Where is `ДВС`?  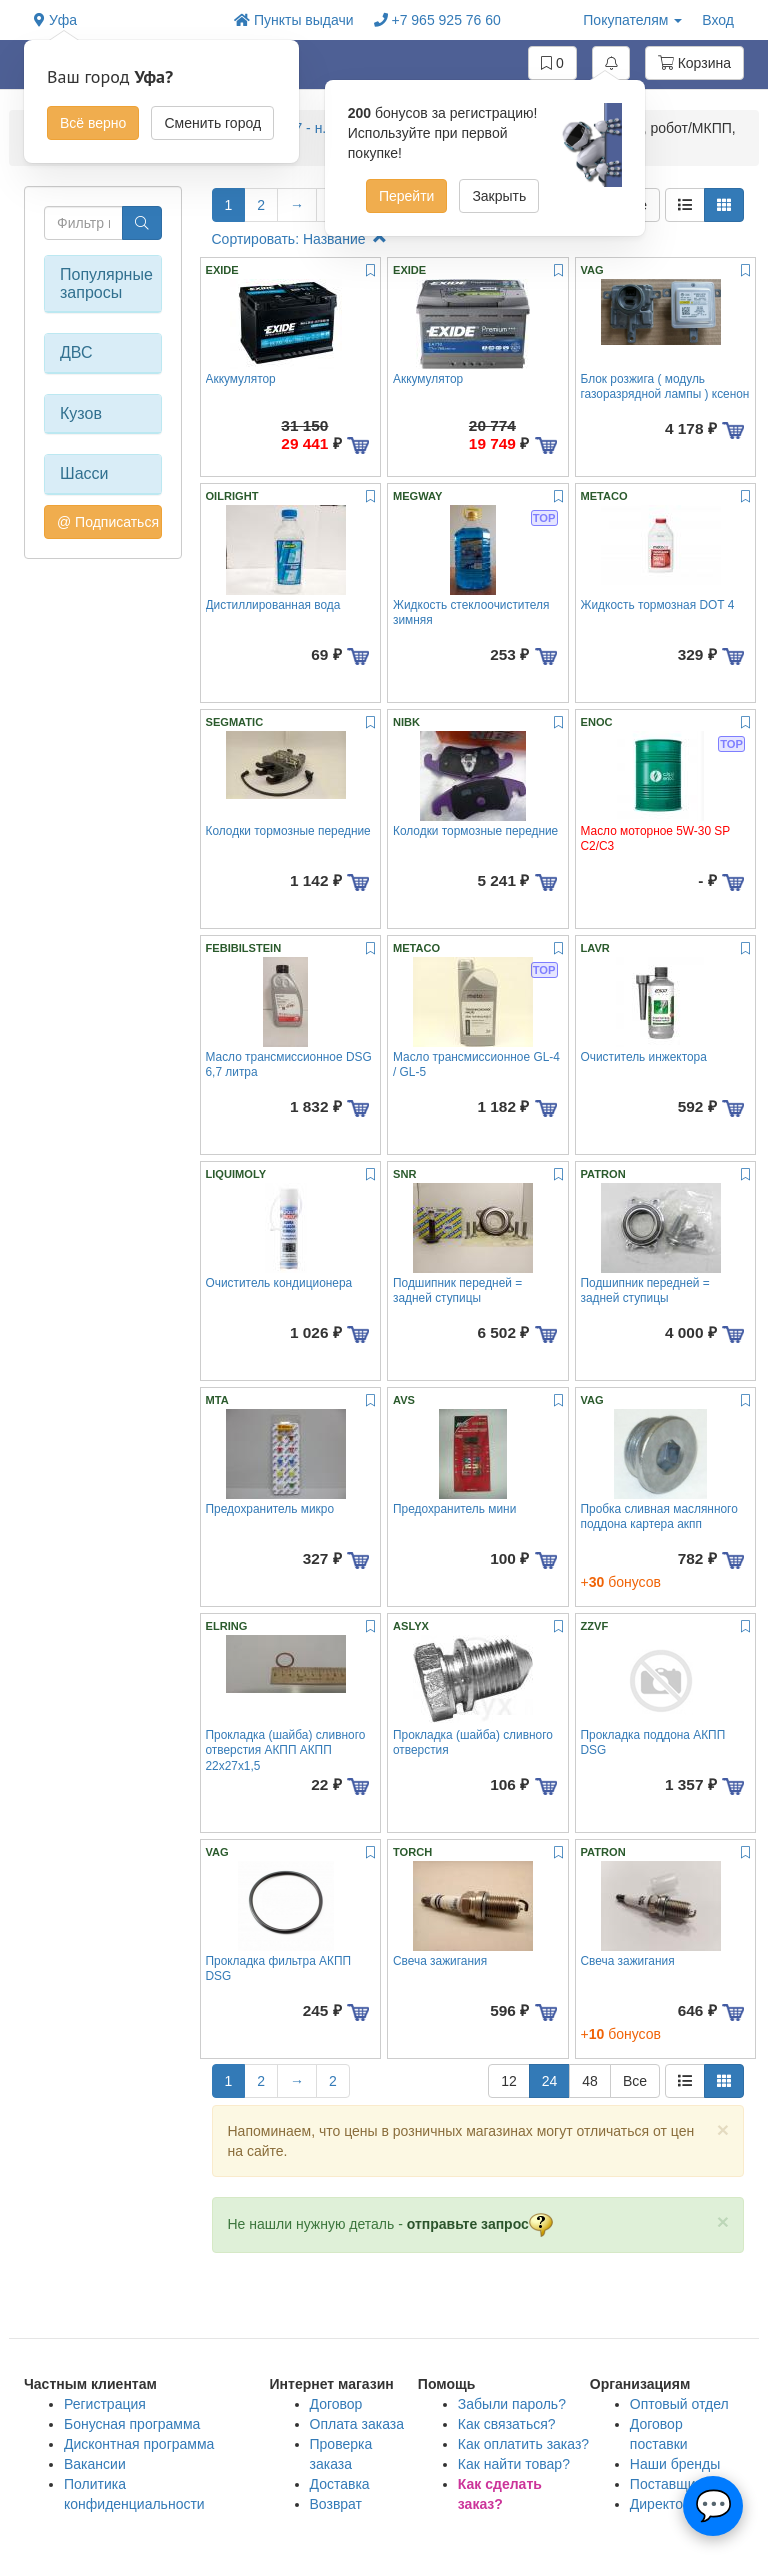 ДВС is located at coordinates (76, 352).